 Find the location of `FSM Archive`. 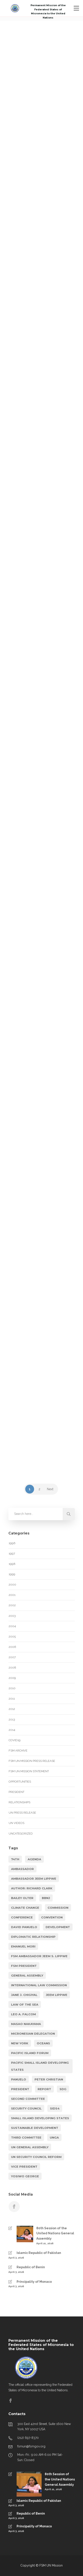

FSM Archive is located at coordinates (18, 1750).